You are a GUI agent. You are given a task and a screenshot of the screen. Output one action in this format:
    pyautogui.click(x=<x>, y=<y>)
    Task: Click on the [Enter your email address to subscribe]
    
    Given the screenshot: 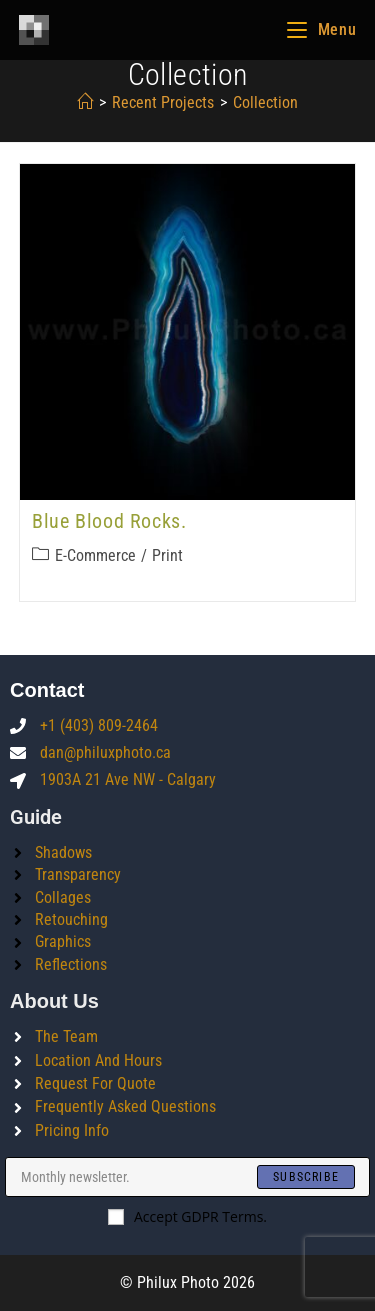 What is the action you would take?
    pyautogui.click(x=187, y=1177)
    